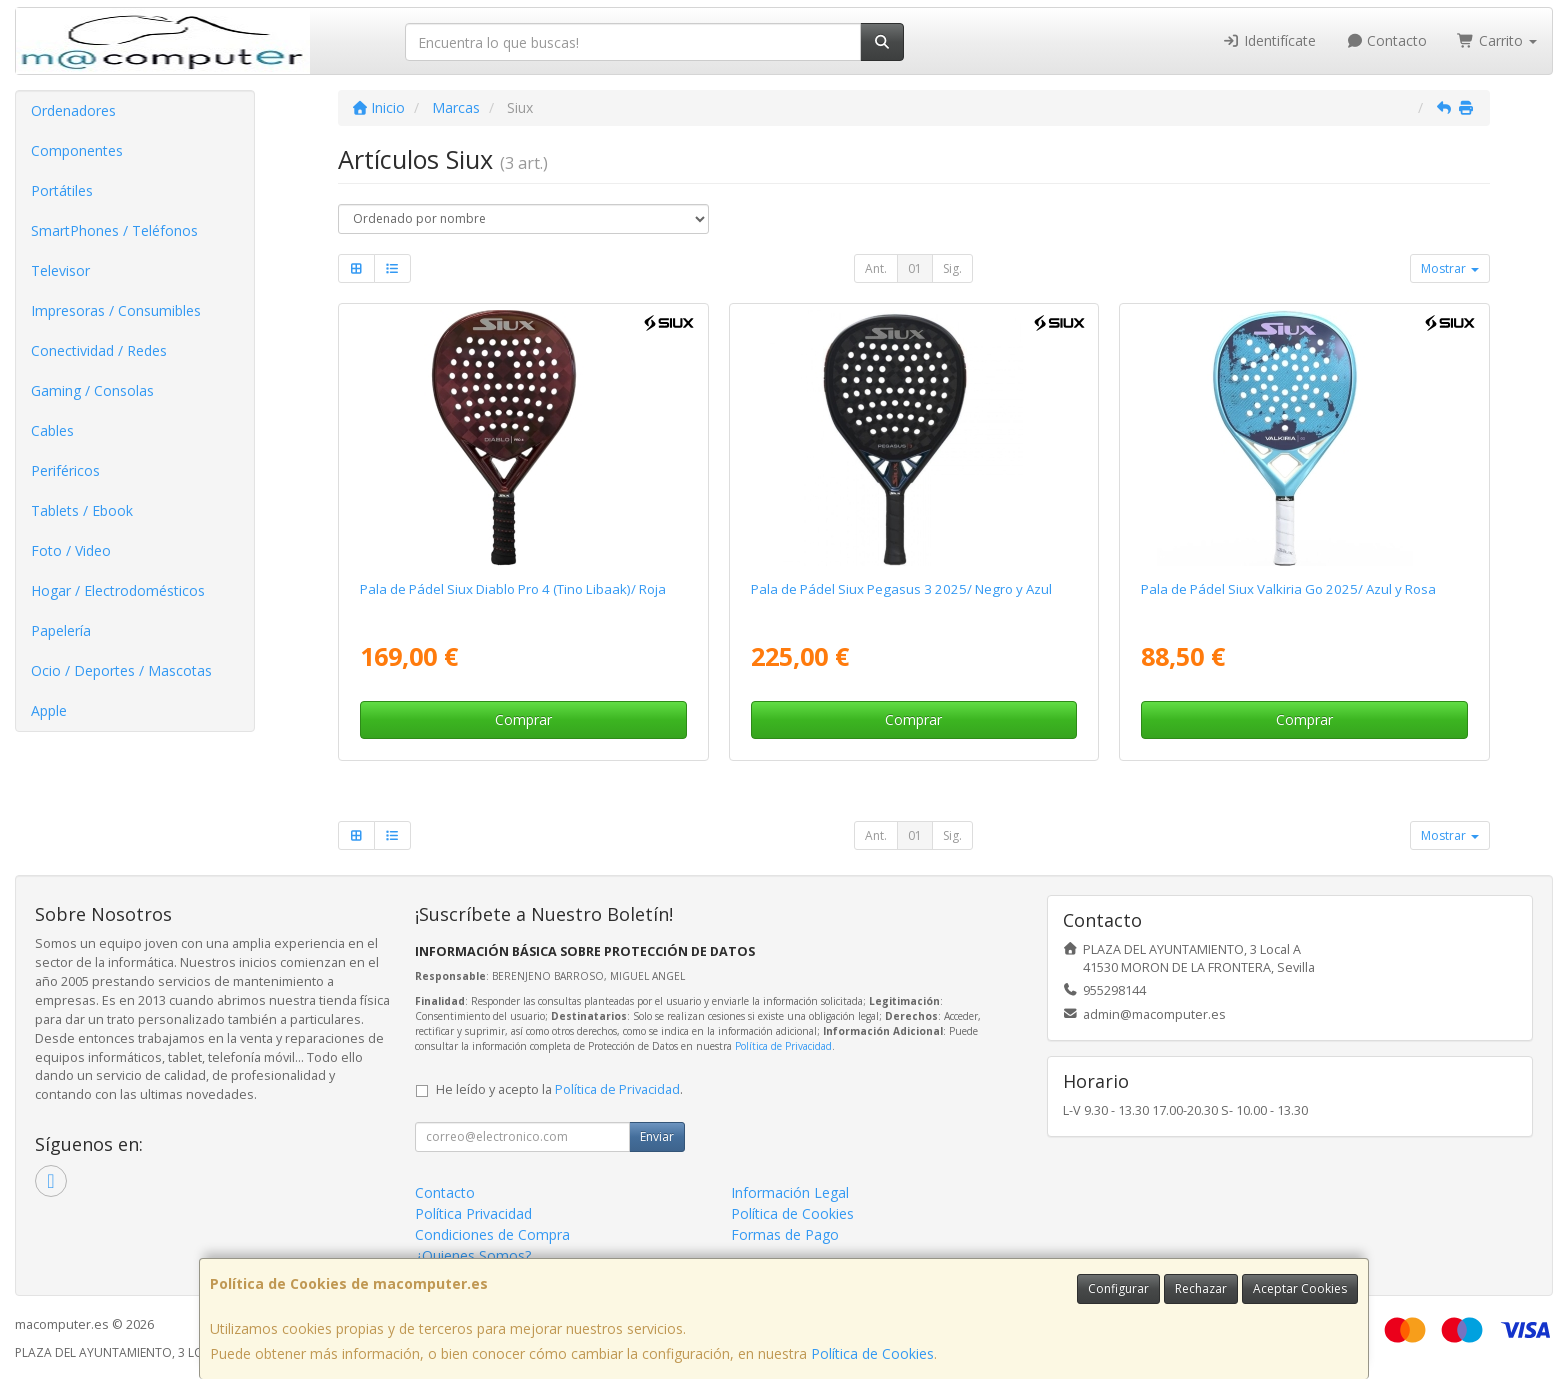  I want to click on Tablets / Ebook, so click(82, 510).